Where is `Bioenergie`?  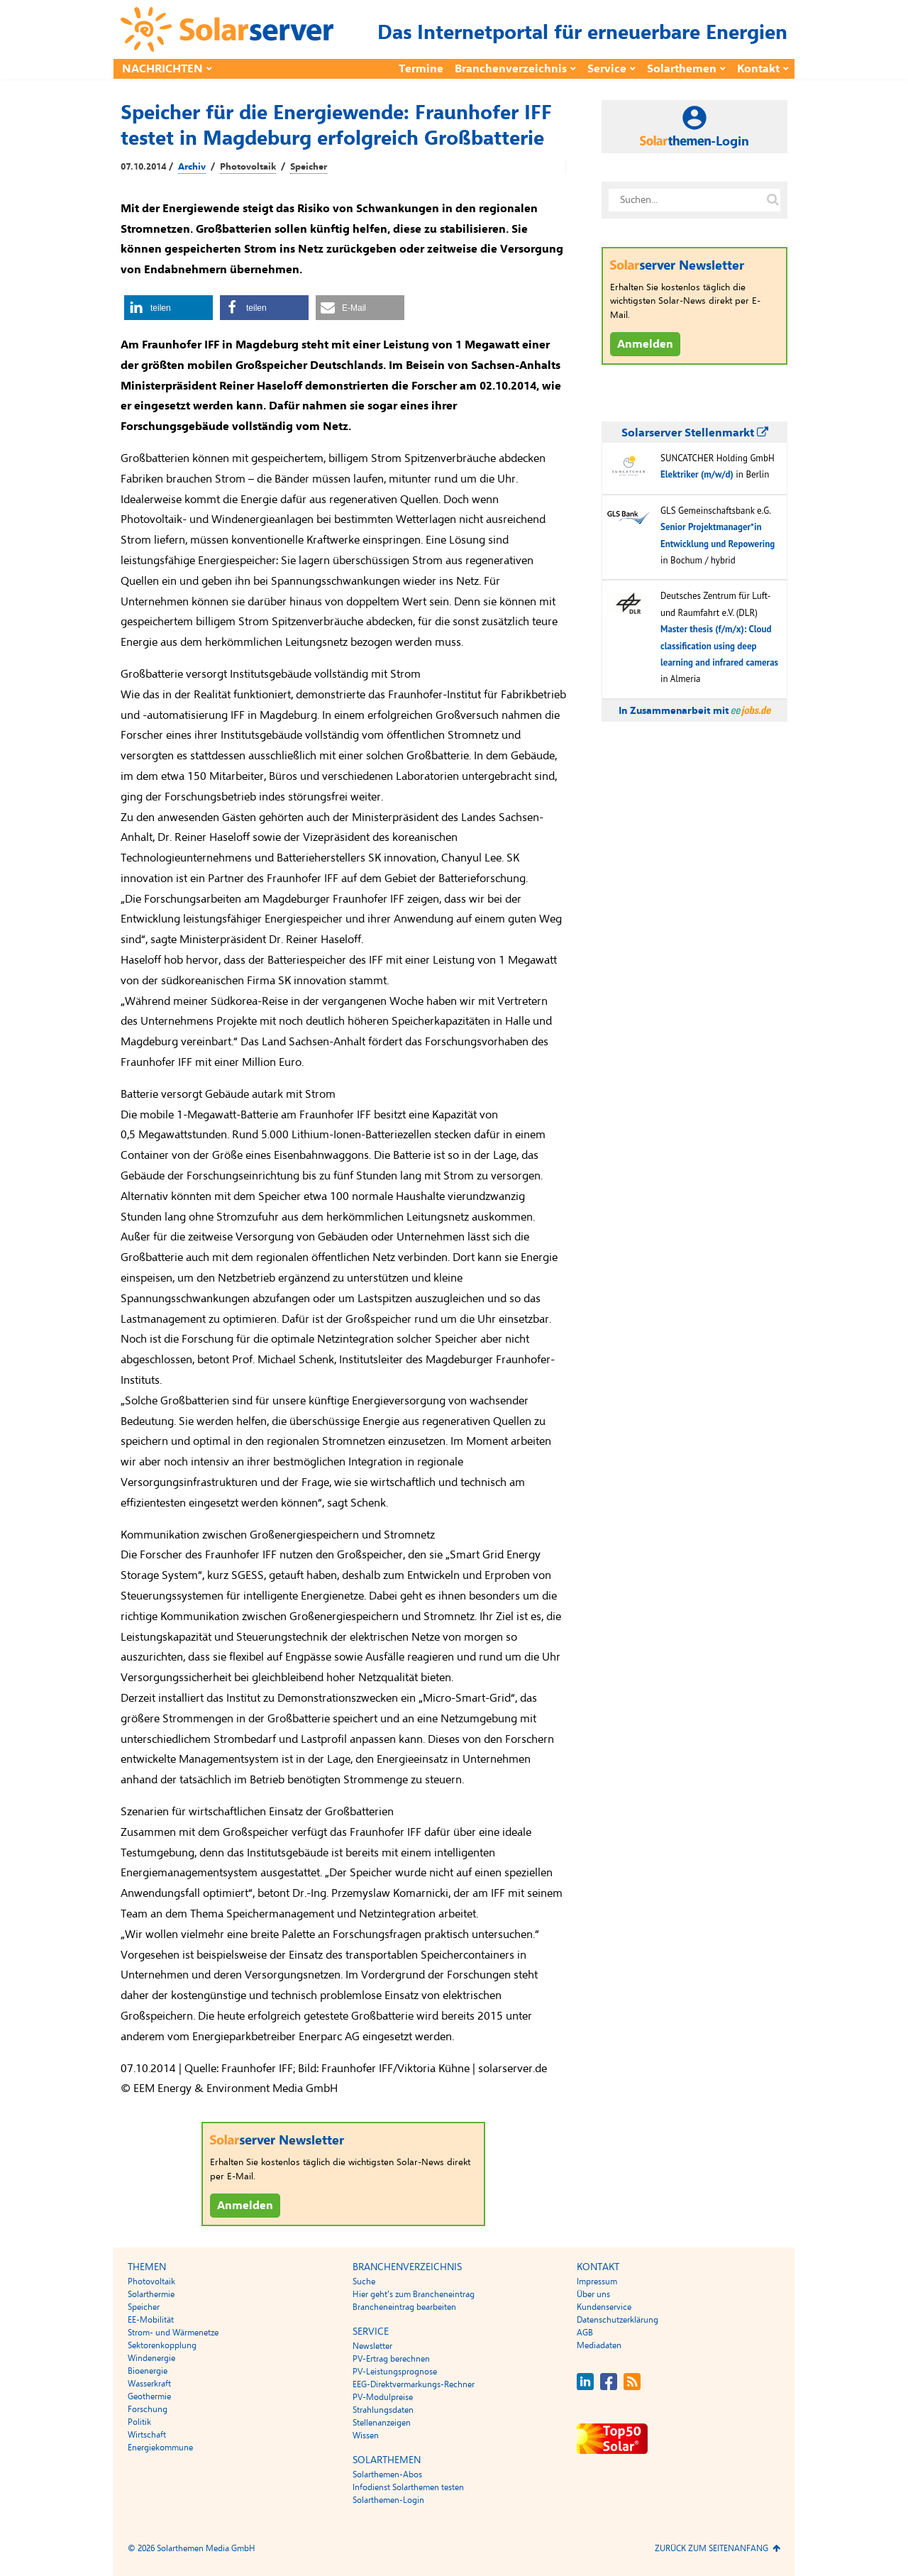 Bioenergie is located at coordinates (147, 2371).